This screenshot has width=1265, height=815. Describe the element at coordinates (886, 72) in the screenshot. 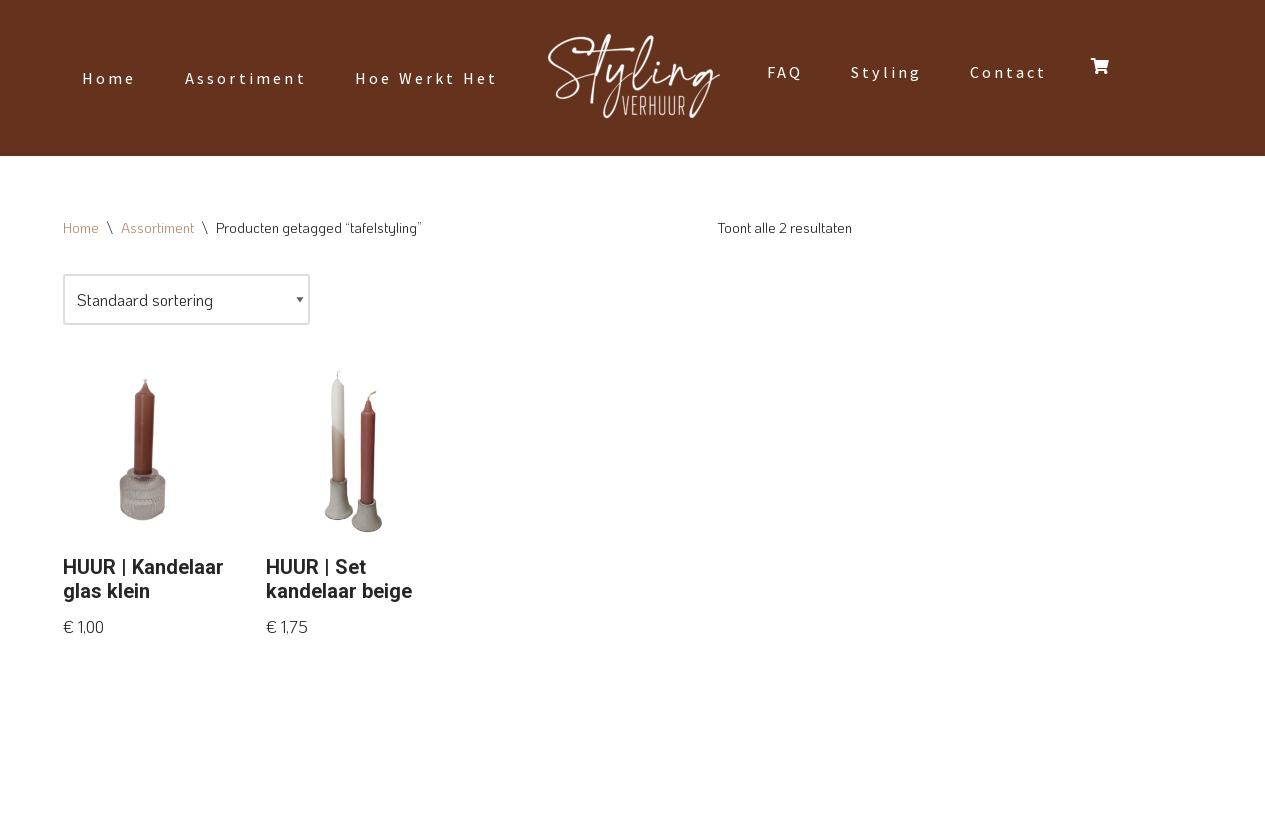

I see `Styling` at that location.